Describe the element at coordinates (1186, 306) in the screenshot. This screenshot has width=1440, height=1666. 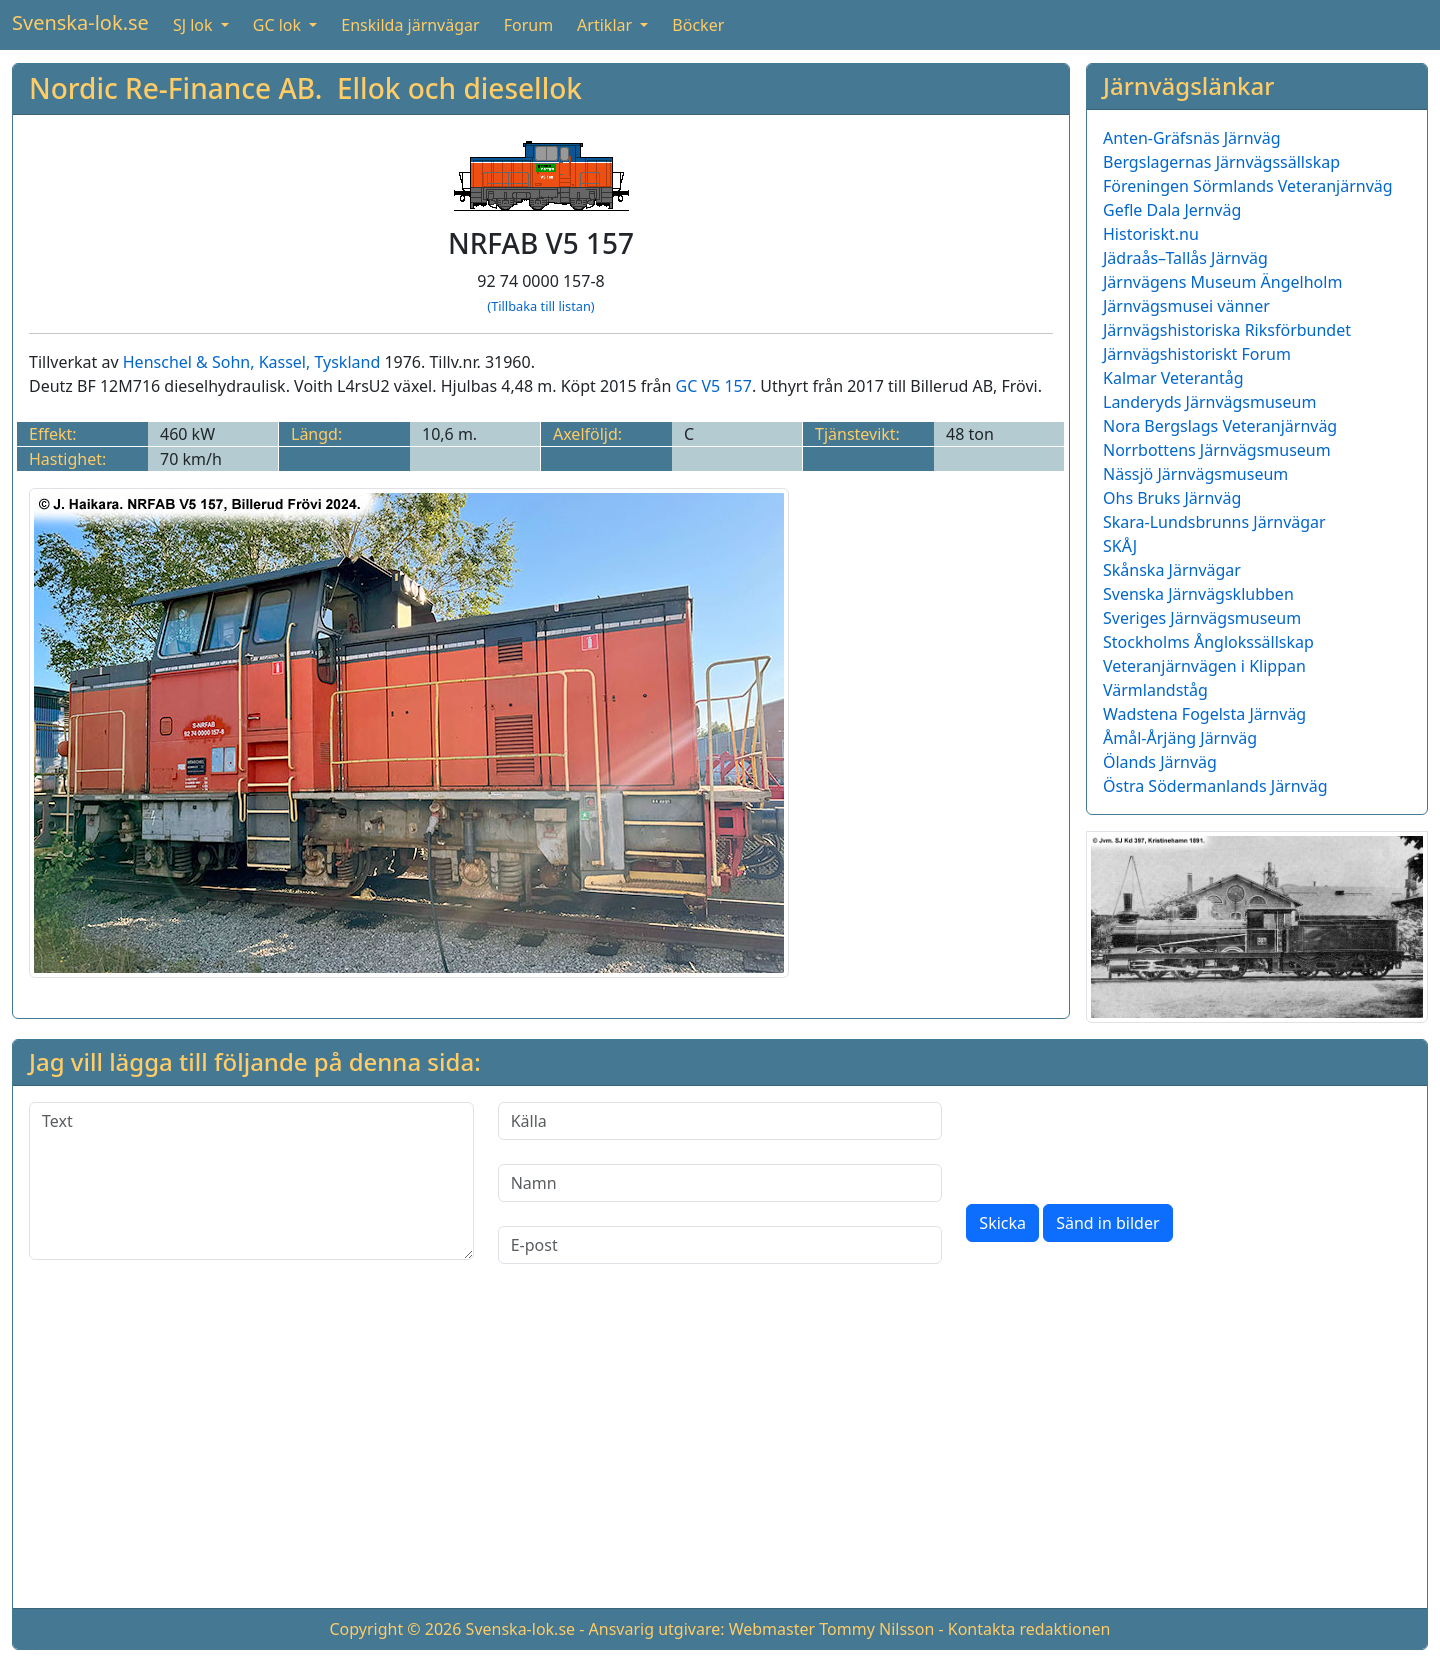
I see `Järnvägsmusei vänner` at that location.